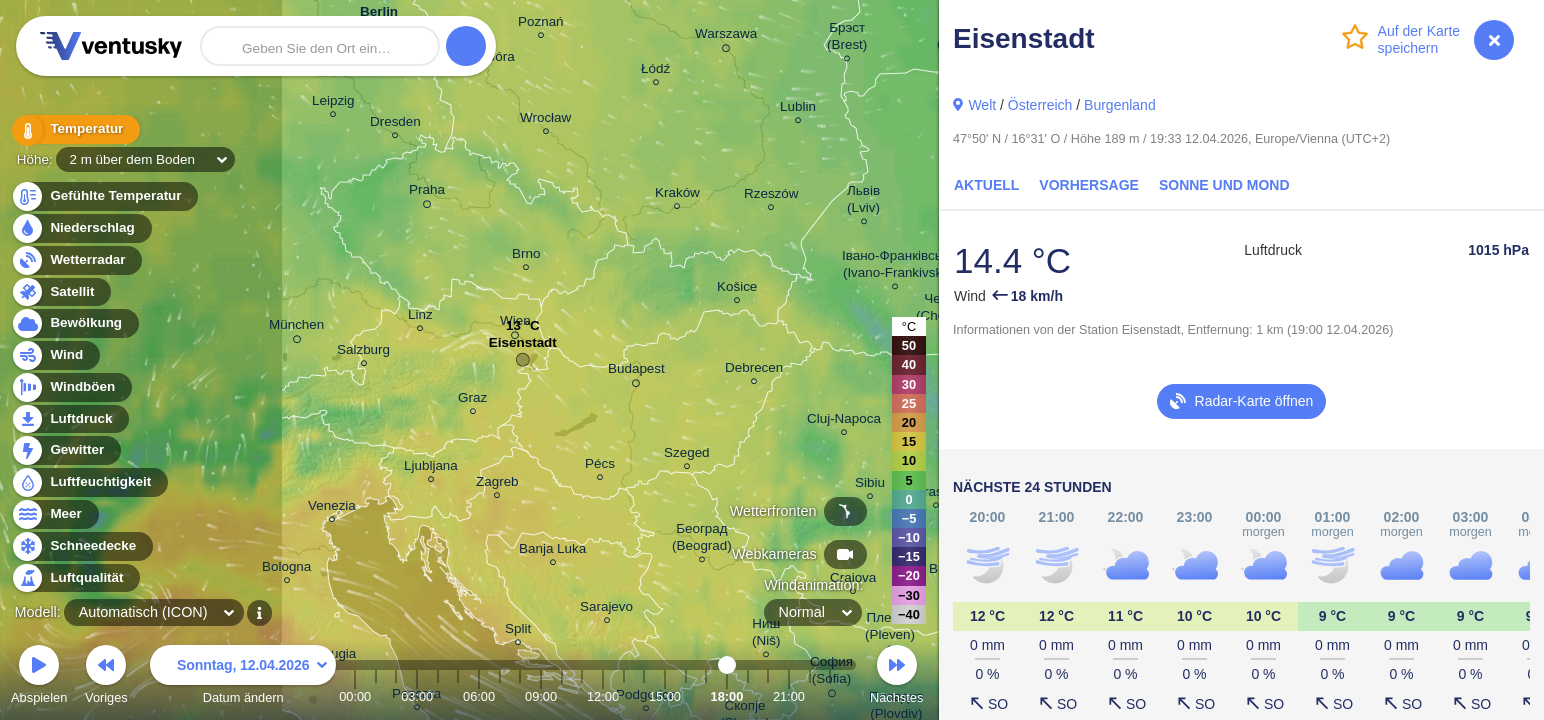 The width and height of the screenshot is (1544, 720). I want to click on Österreich, so click(1040, 105).